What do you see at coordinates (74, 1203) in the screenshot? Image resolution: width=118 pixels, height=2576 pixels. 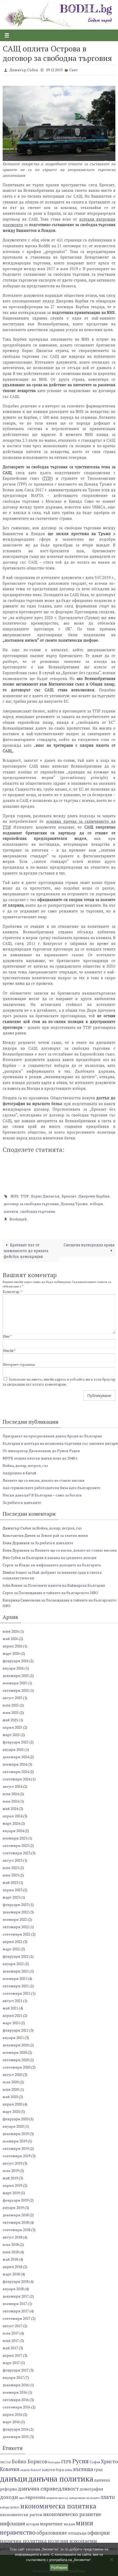 I see `Доналд Тръмп` at bounding box center [74, 1203].